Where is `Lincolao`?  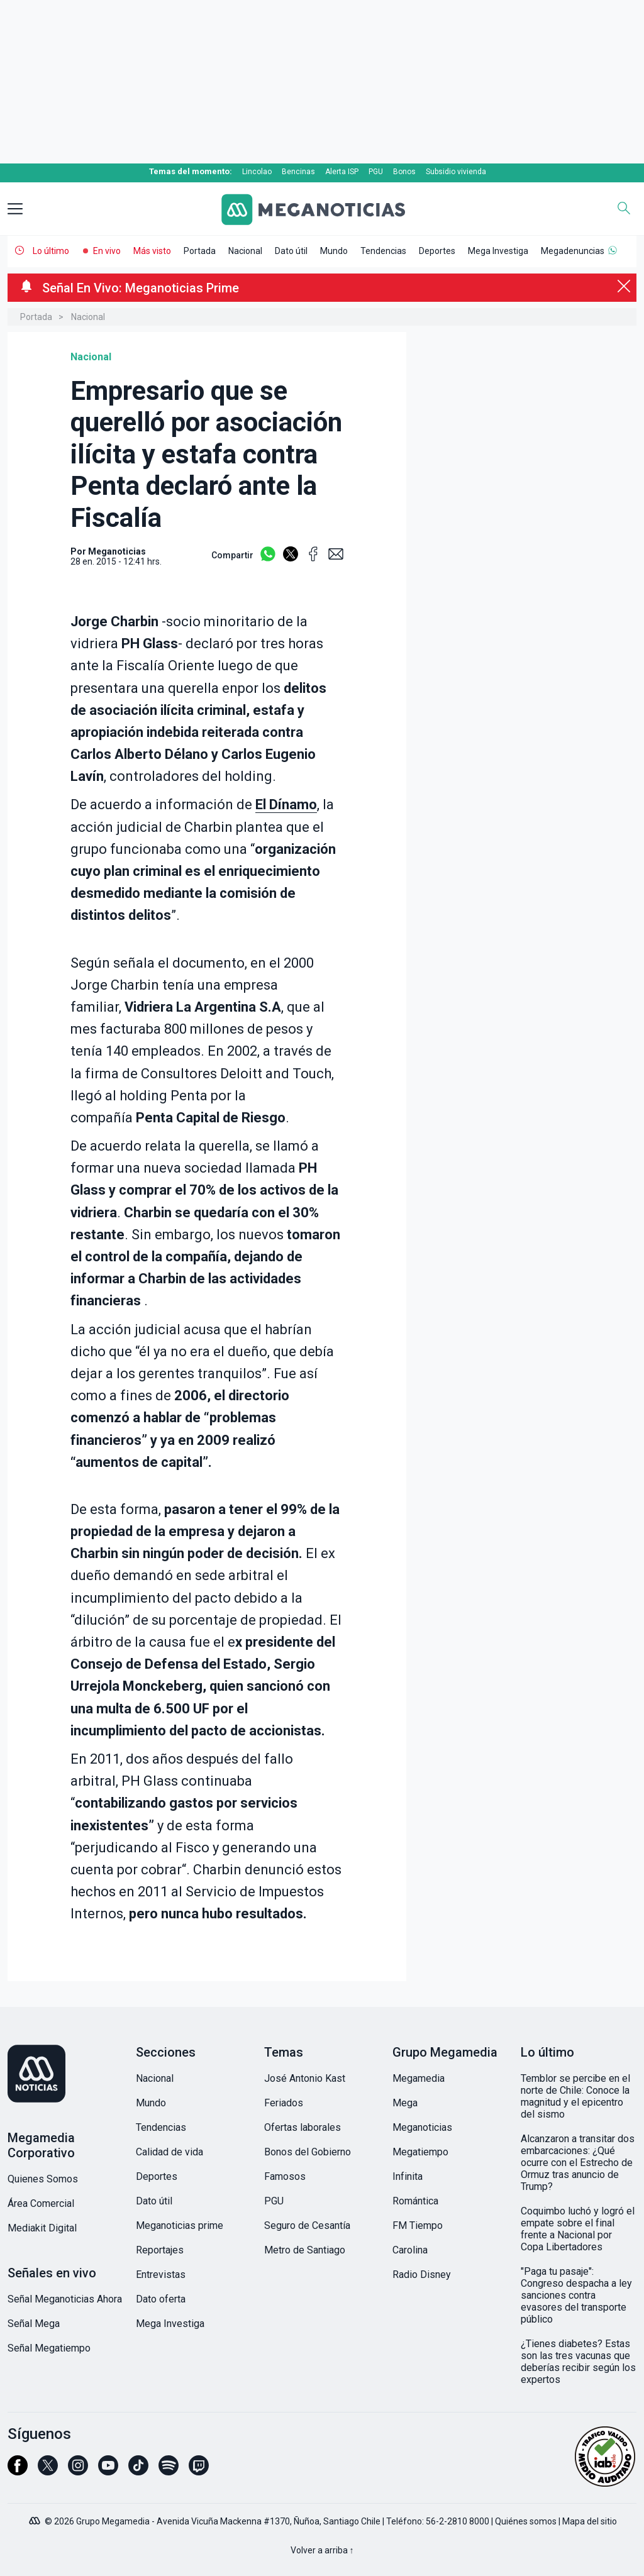 Lincolao is located at coordinates (257, 171).